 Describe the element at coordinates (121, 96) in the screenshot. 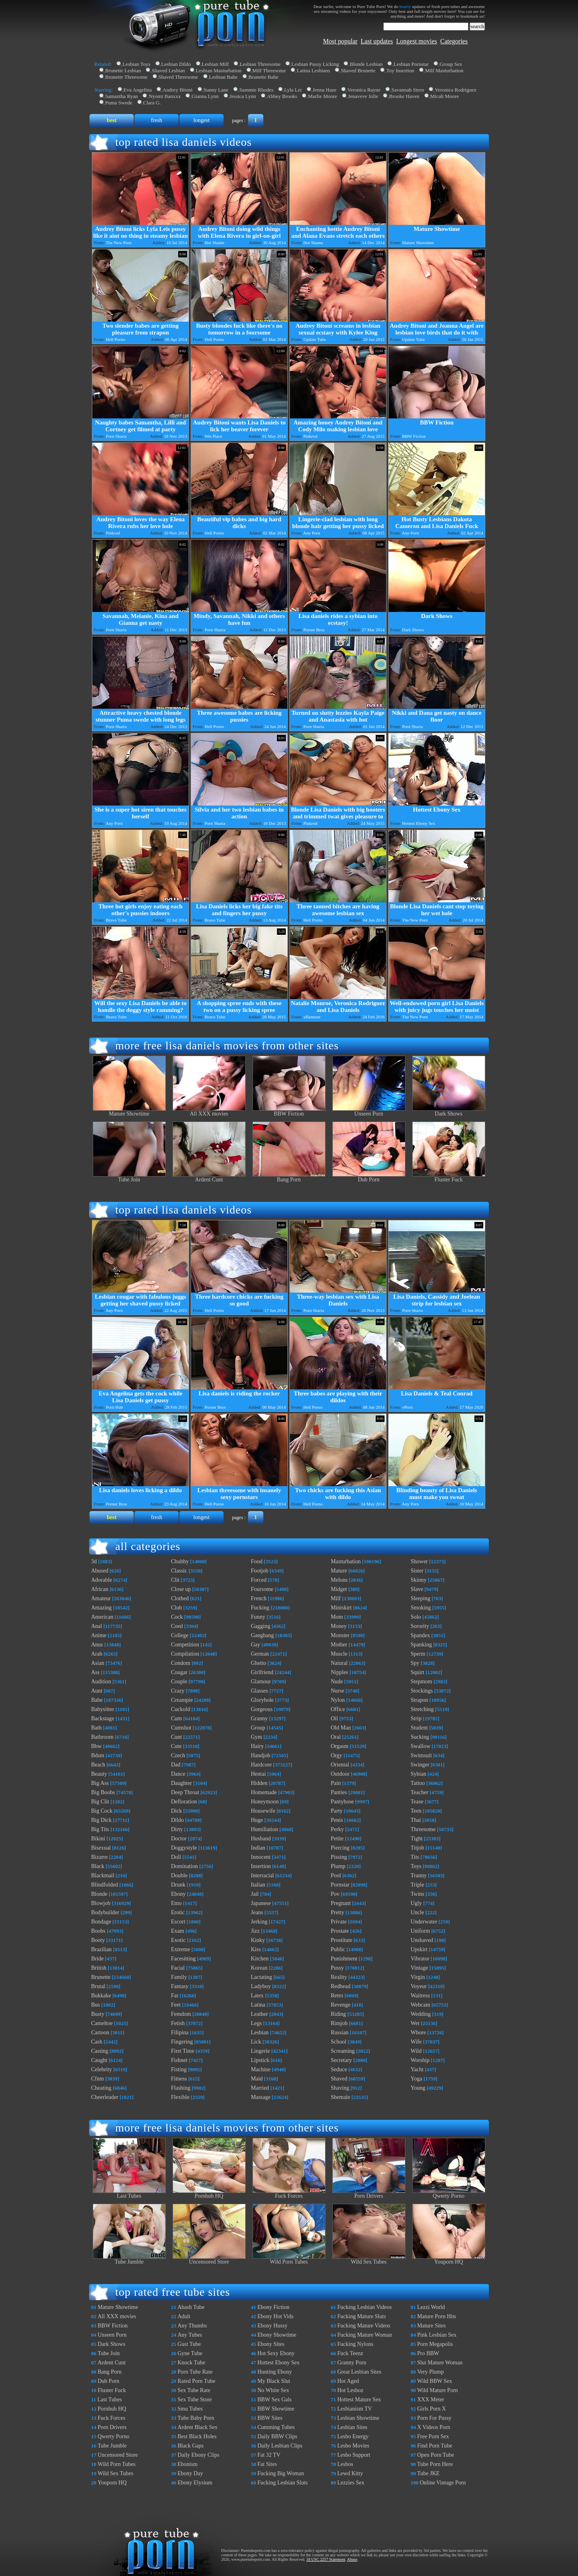

I see `Samantha Ryan` at that location.